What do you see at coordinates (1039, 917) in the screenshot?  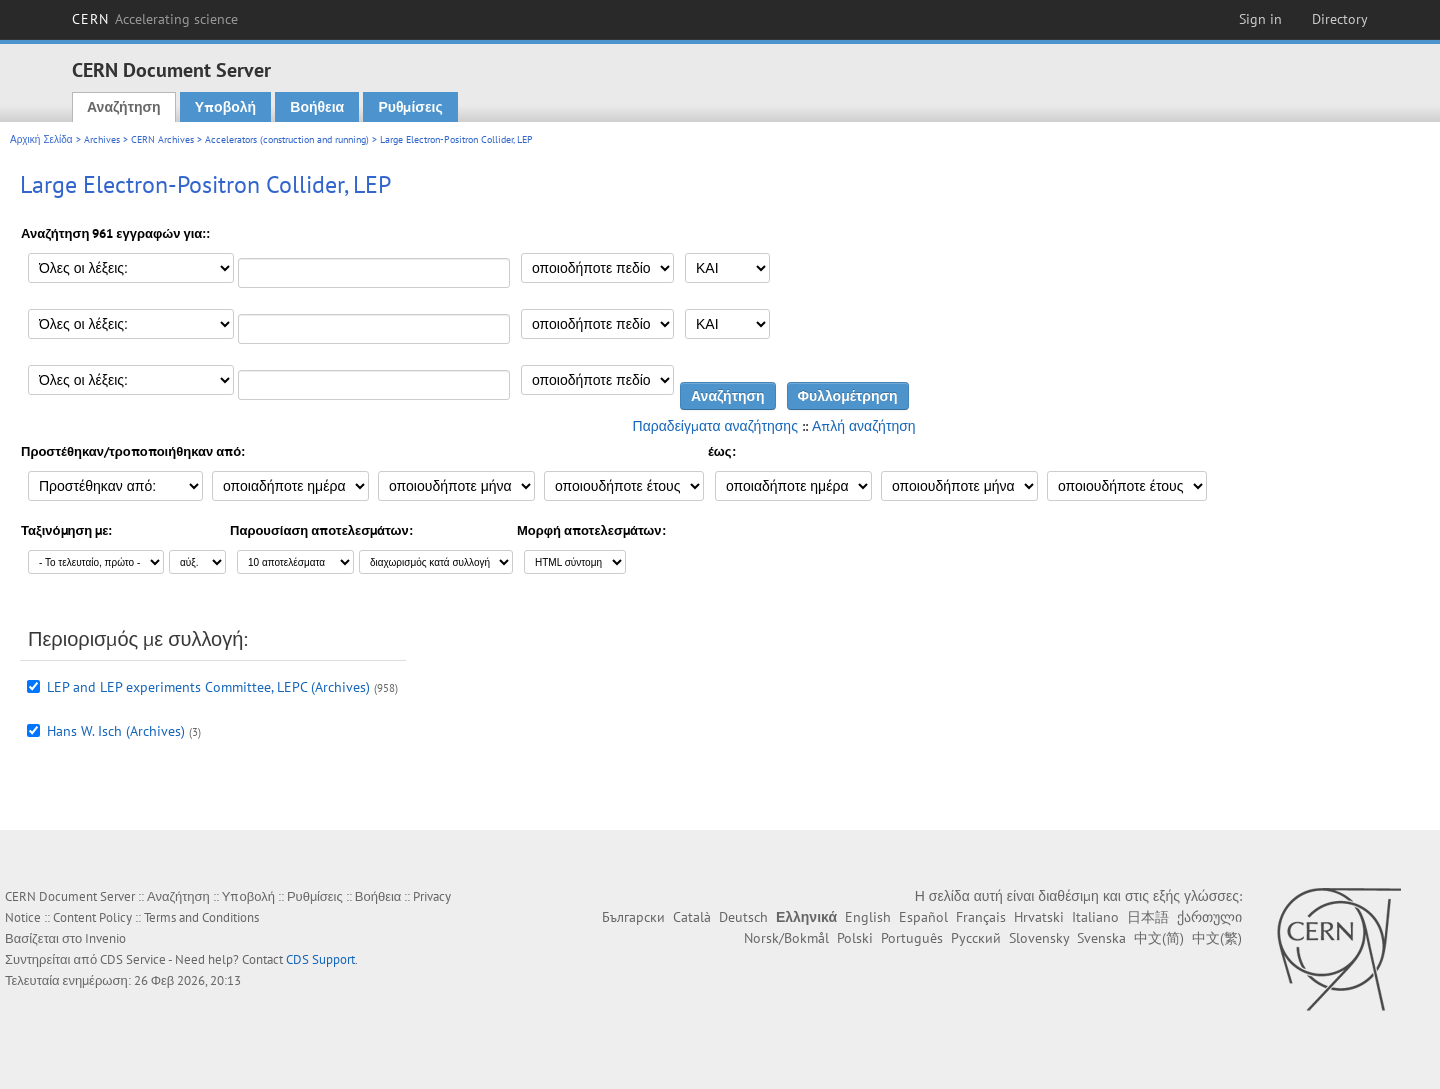 I see `Hrvatski` at bounding box center [1039, 917].